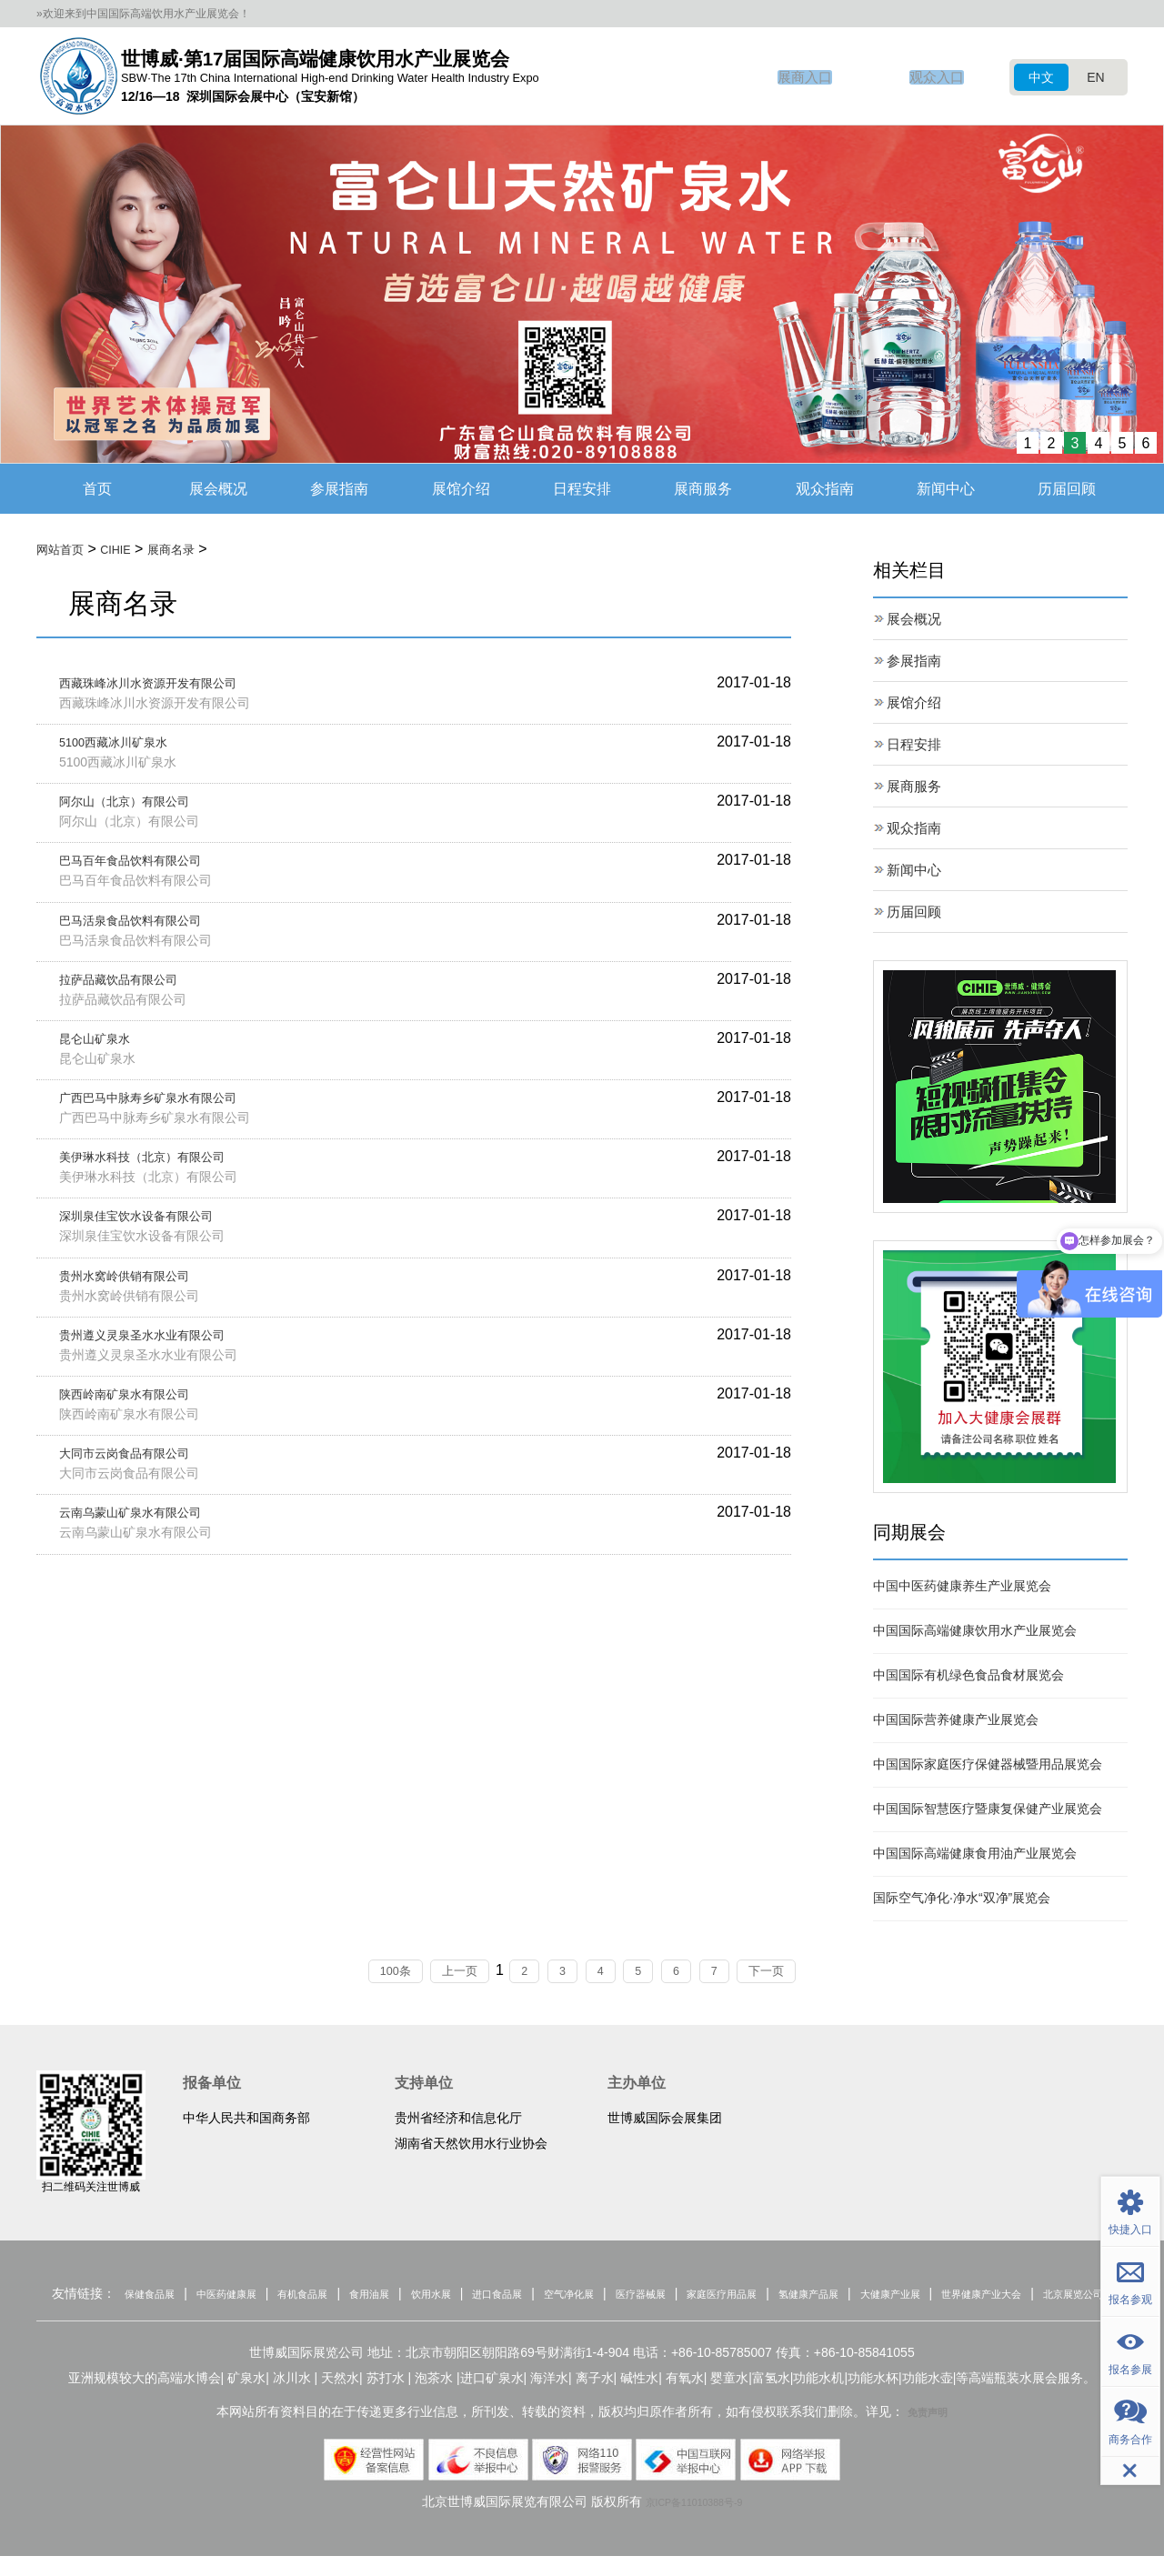  I want to click on 巴马百年食品饮料有限公司, so click(146, 868).